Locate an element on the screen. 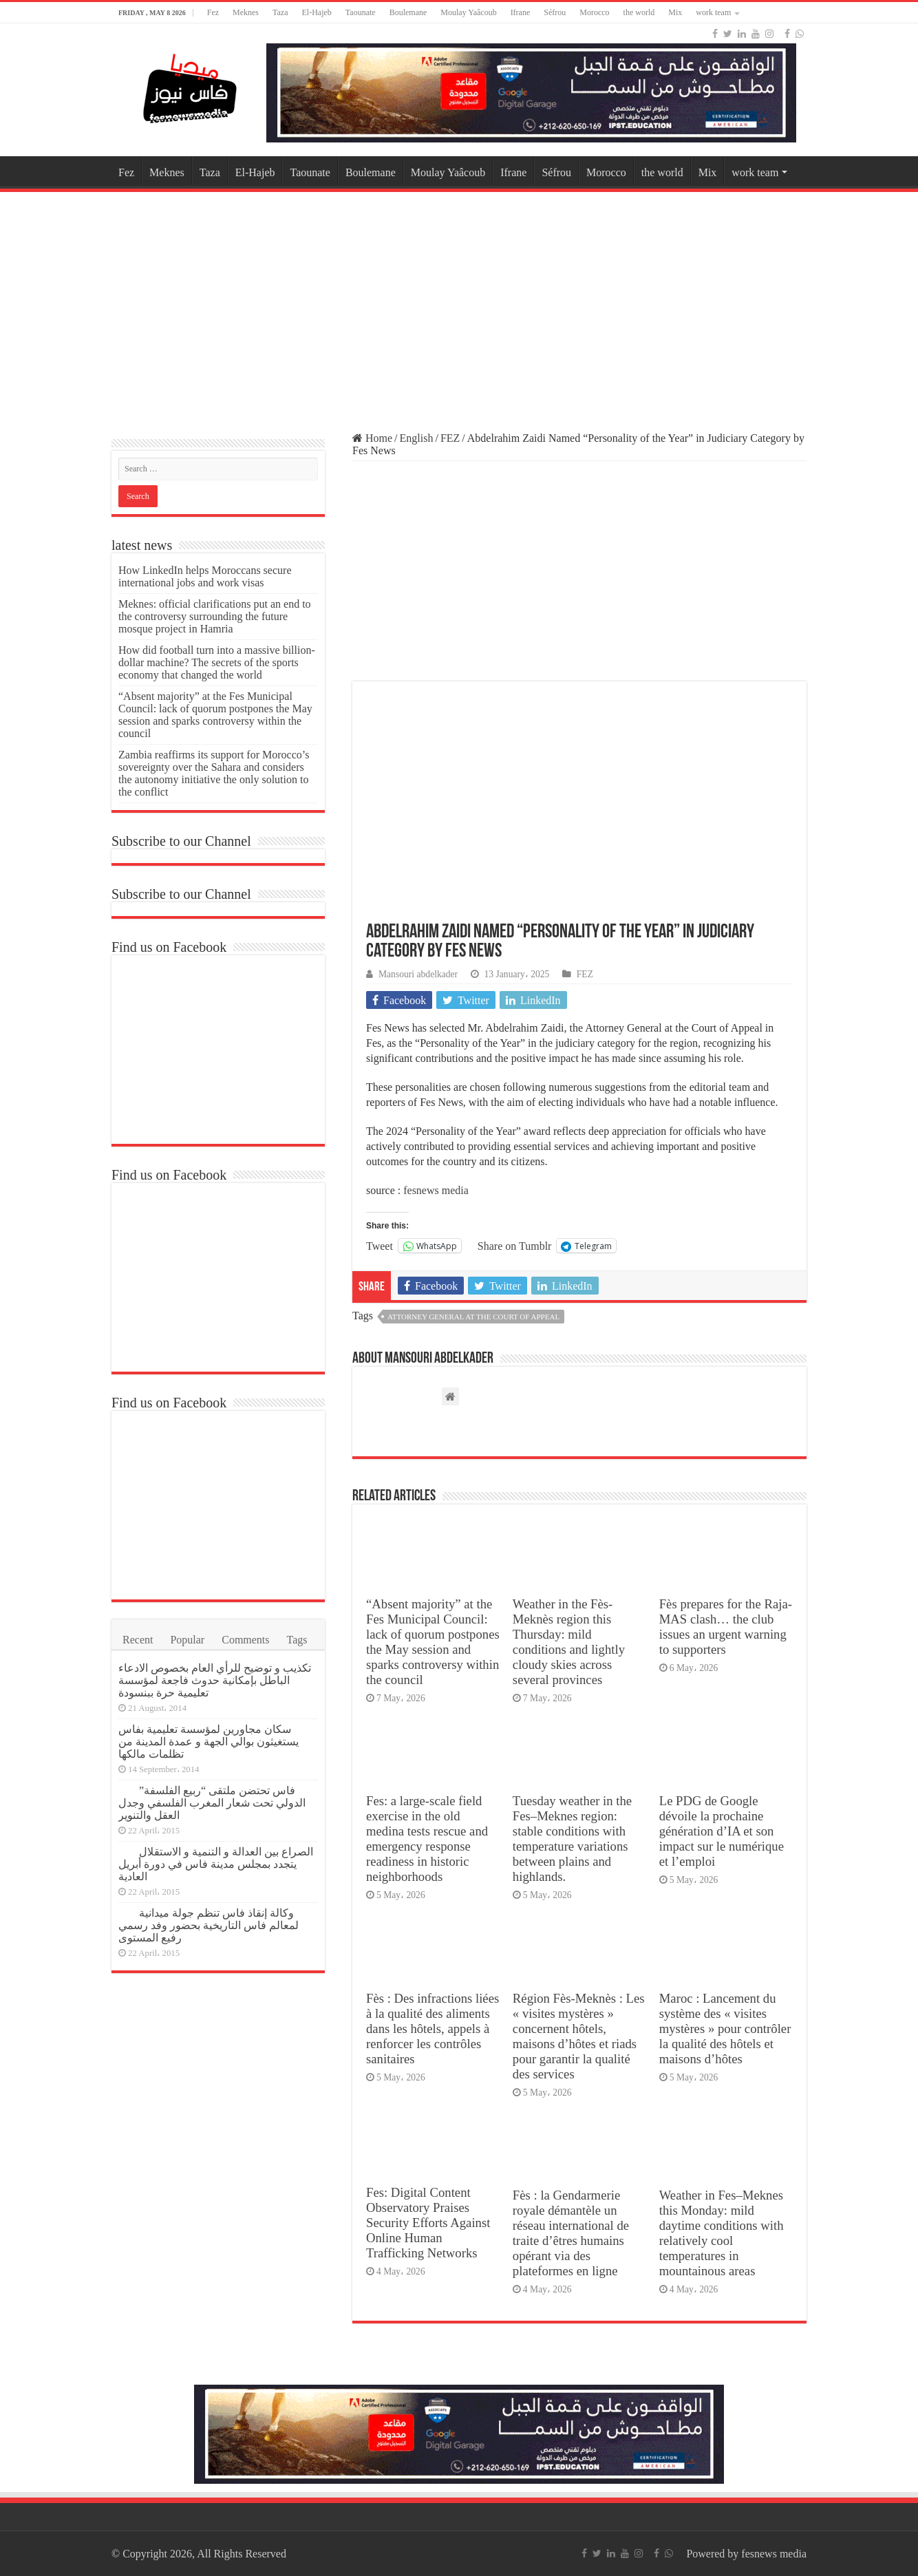  Home is located at coordinates (372, 438).